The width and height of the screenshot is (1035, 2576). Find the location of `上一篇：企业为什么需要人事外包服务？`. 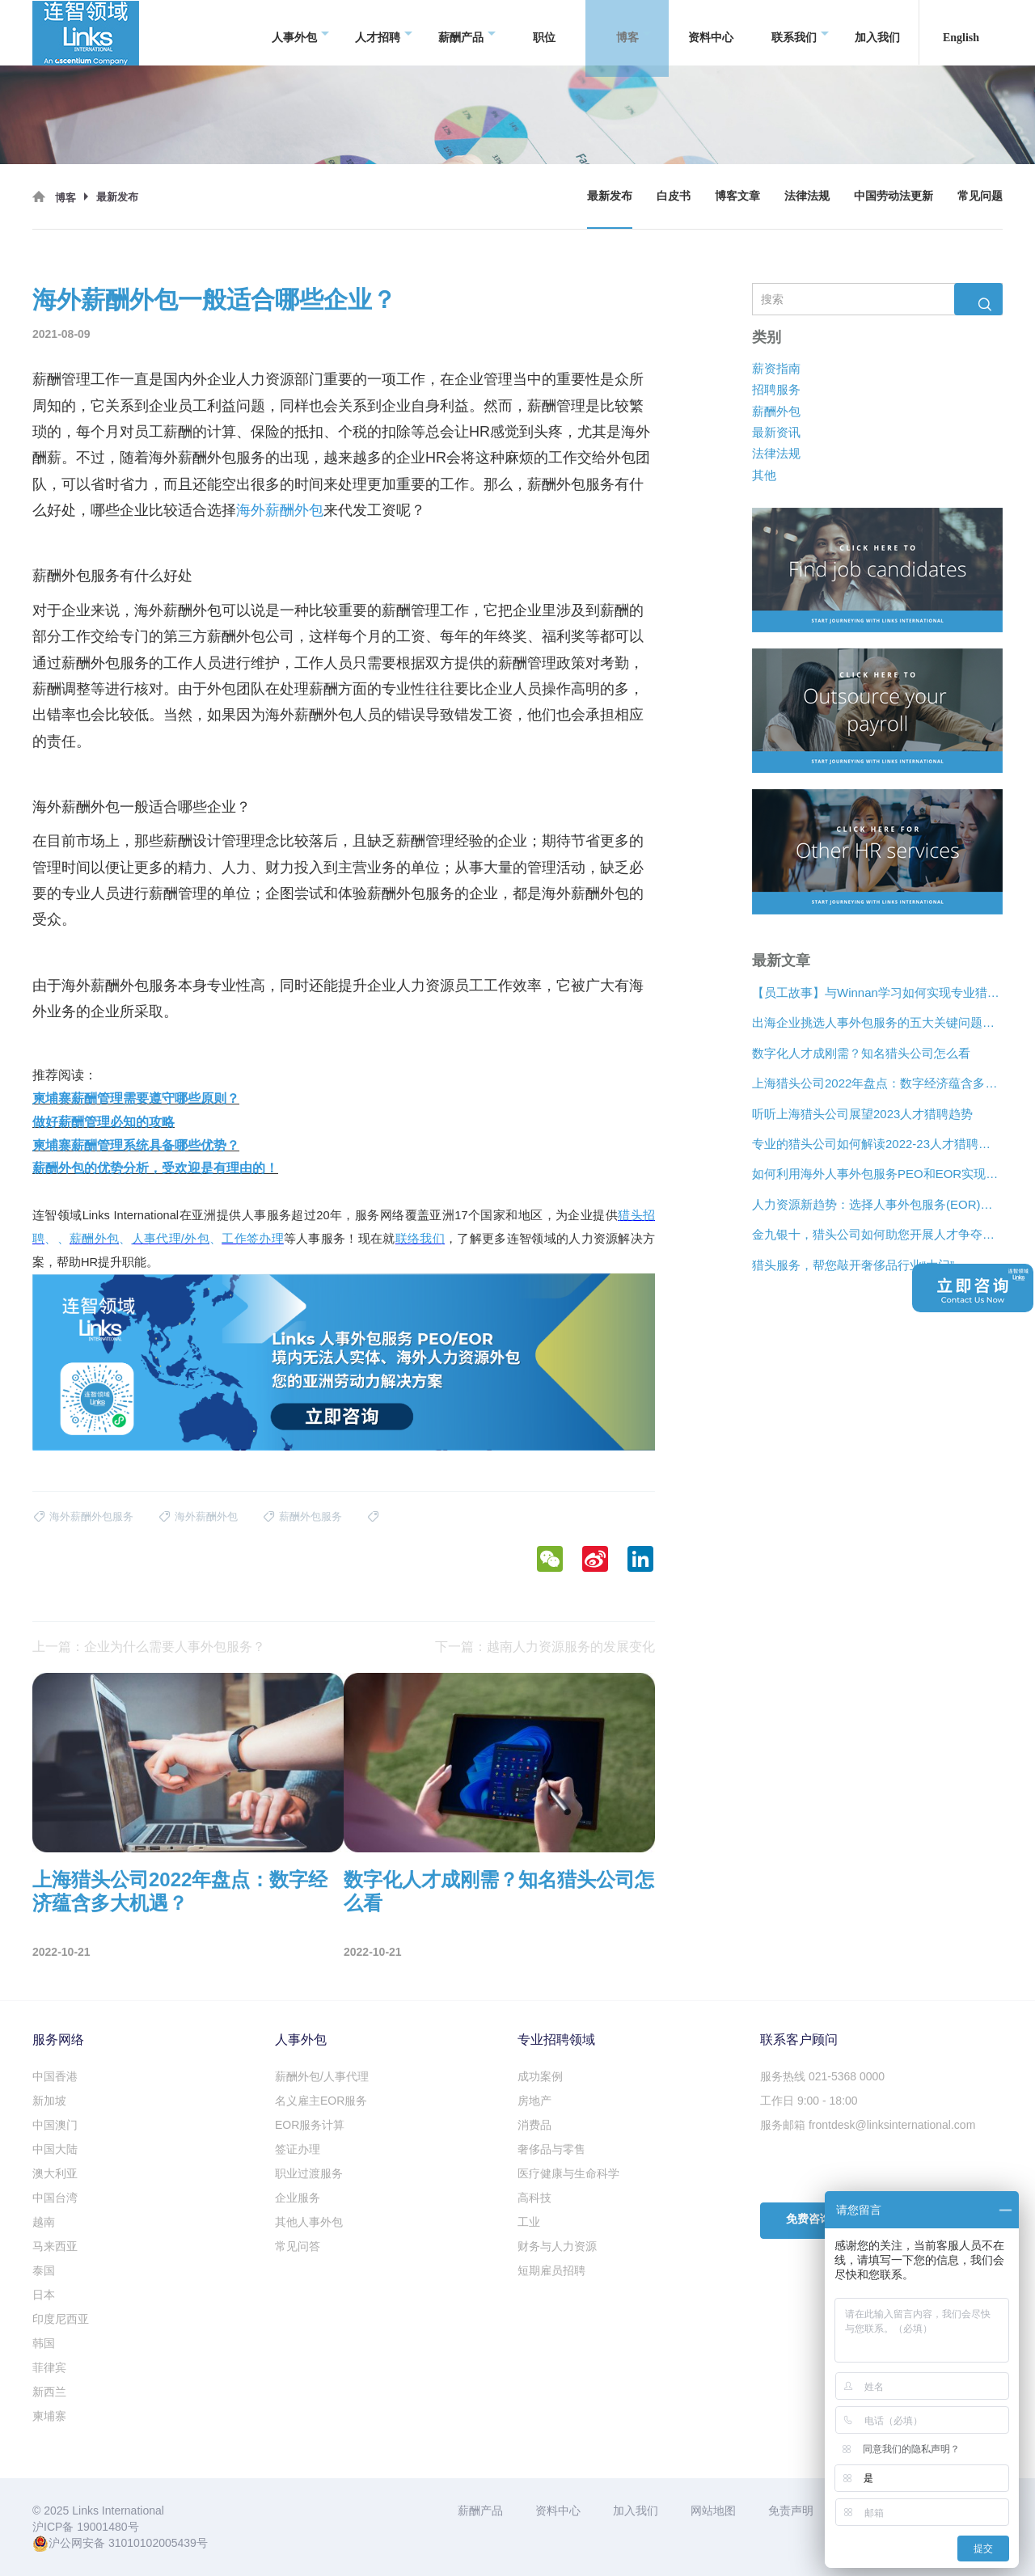

上一篇：企业为什么需要人事外包服务？ is located at coordinates (148, 1646).